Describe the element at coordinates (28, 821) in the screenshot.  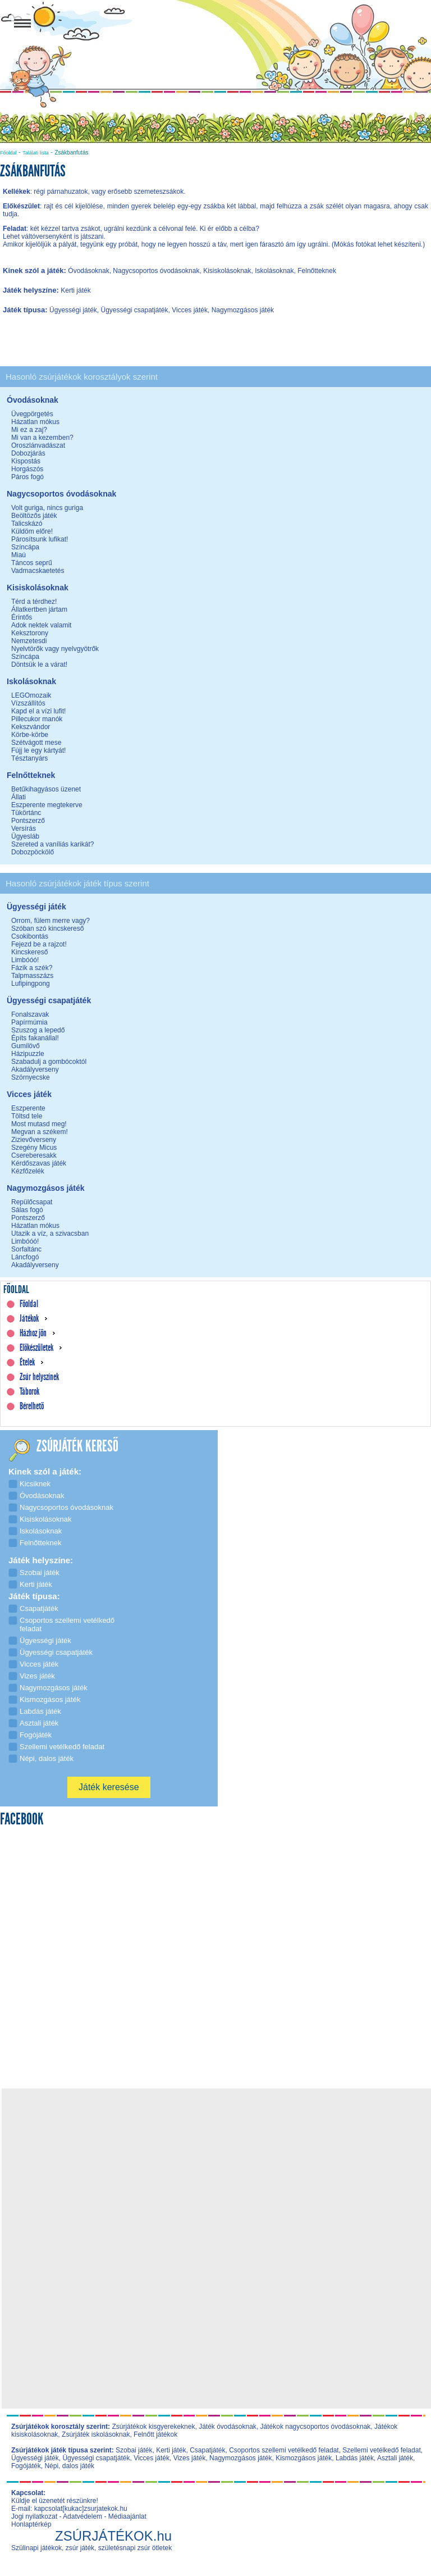
I see `Pontszerző` at that location.